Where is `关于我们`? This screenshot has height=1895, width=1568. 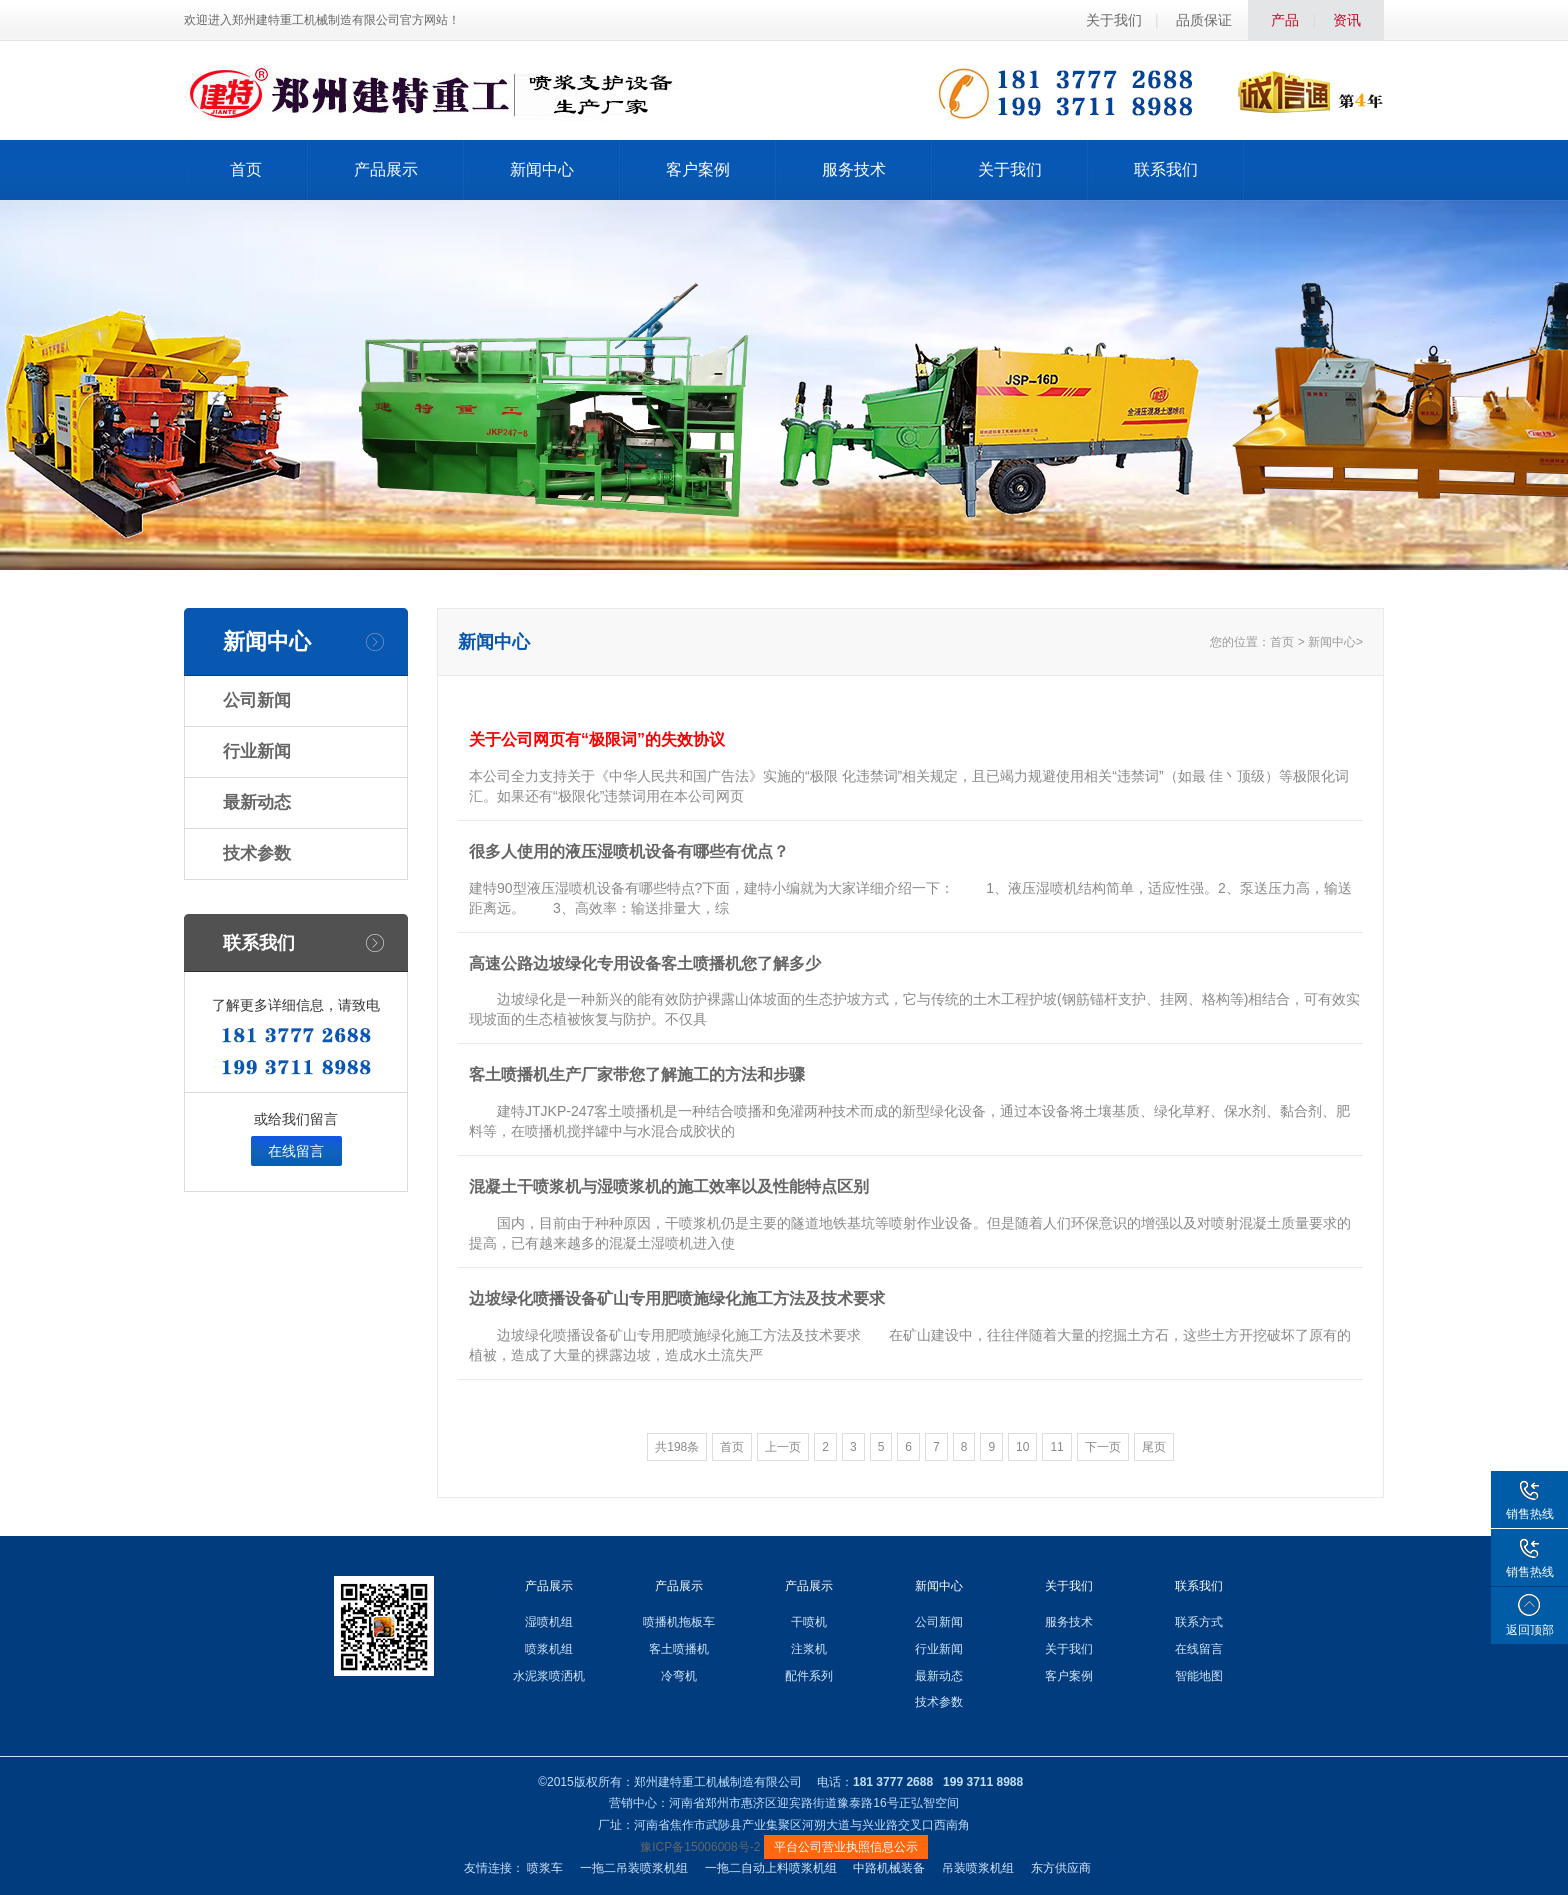 关于我们 is located at coordinates (1114, 20).